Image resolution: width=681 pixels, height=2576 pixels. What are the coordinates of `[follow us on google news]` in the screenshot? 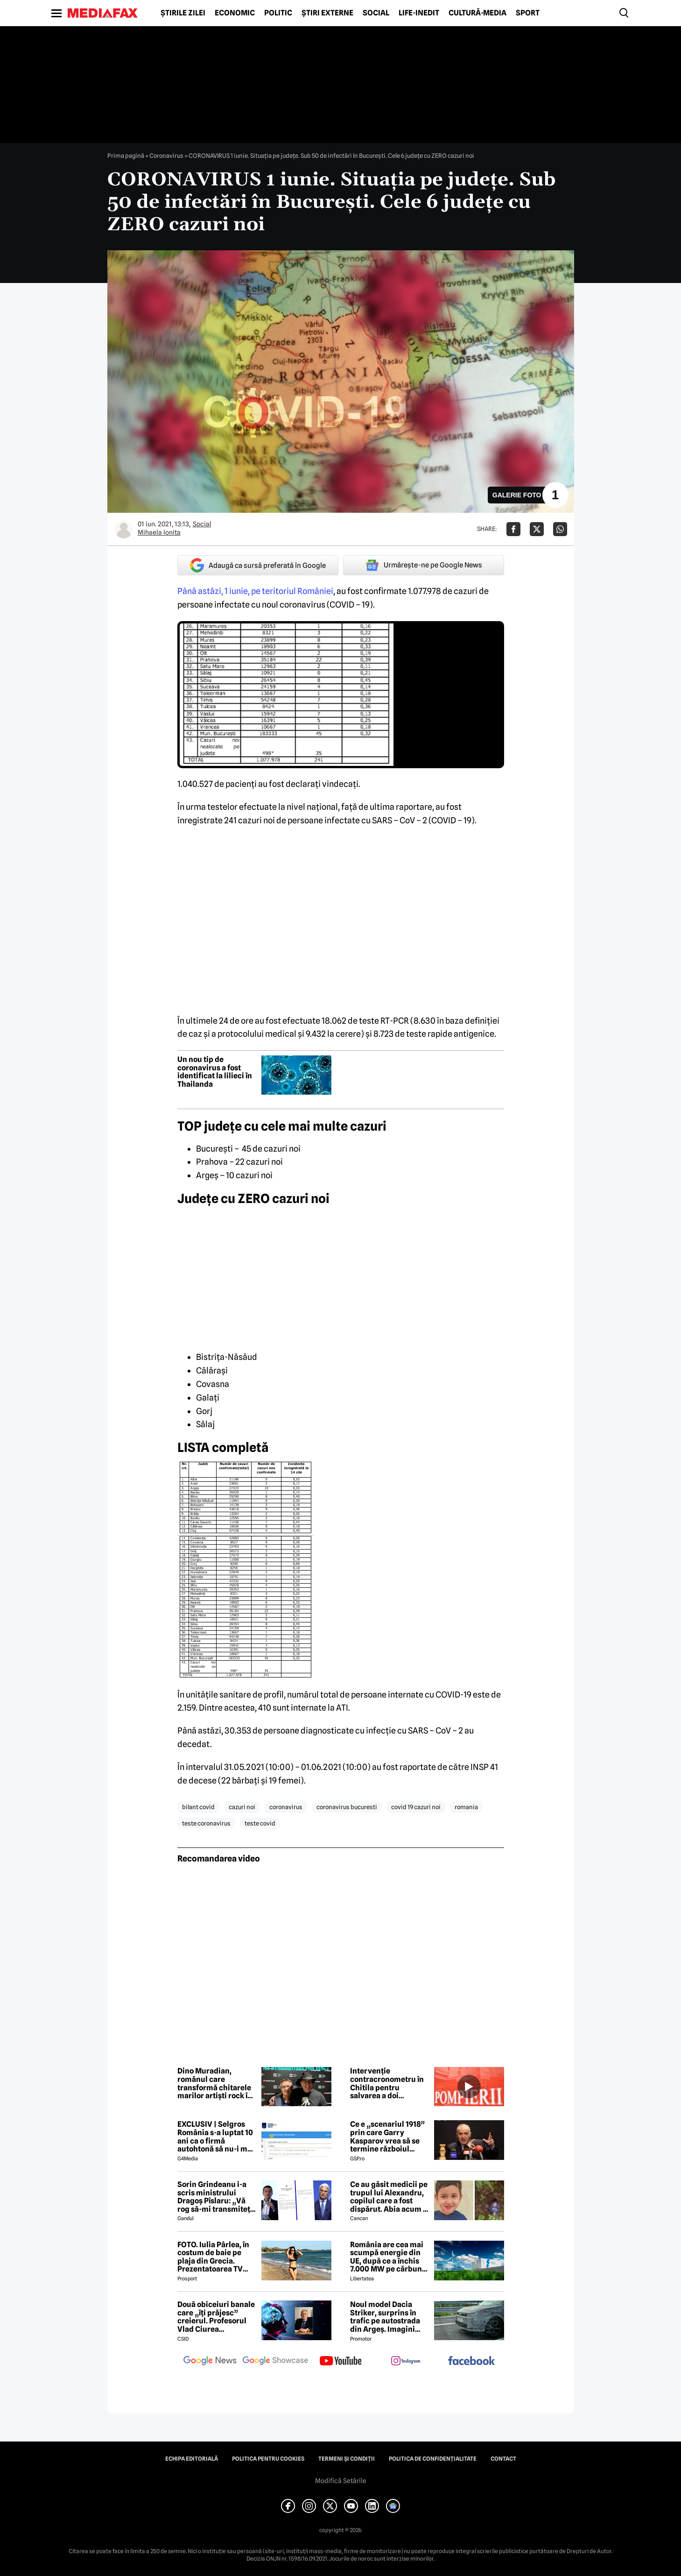 It's located at (210, 2361).